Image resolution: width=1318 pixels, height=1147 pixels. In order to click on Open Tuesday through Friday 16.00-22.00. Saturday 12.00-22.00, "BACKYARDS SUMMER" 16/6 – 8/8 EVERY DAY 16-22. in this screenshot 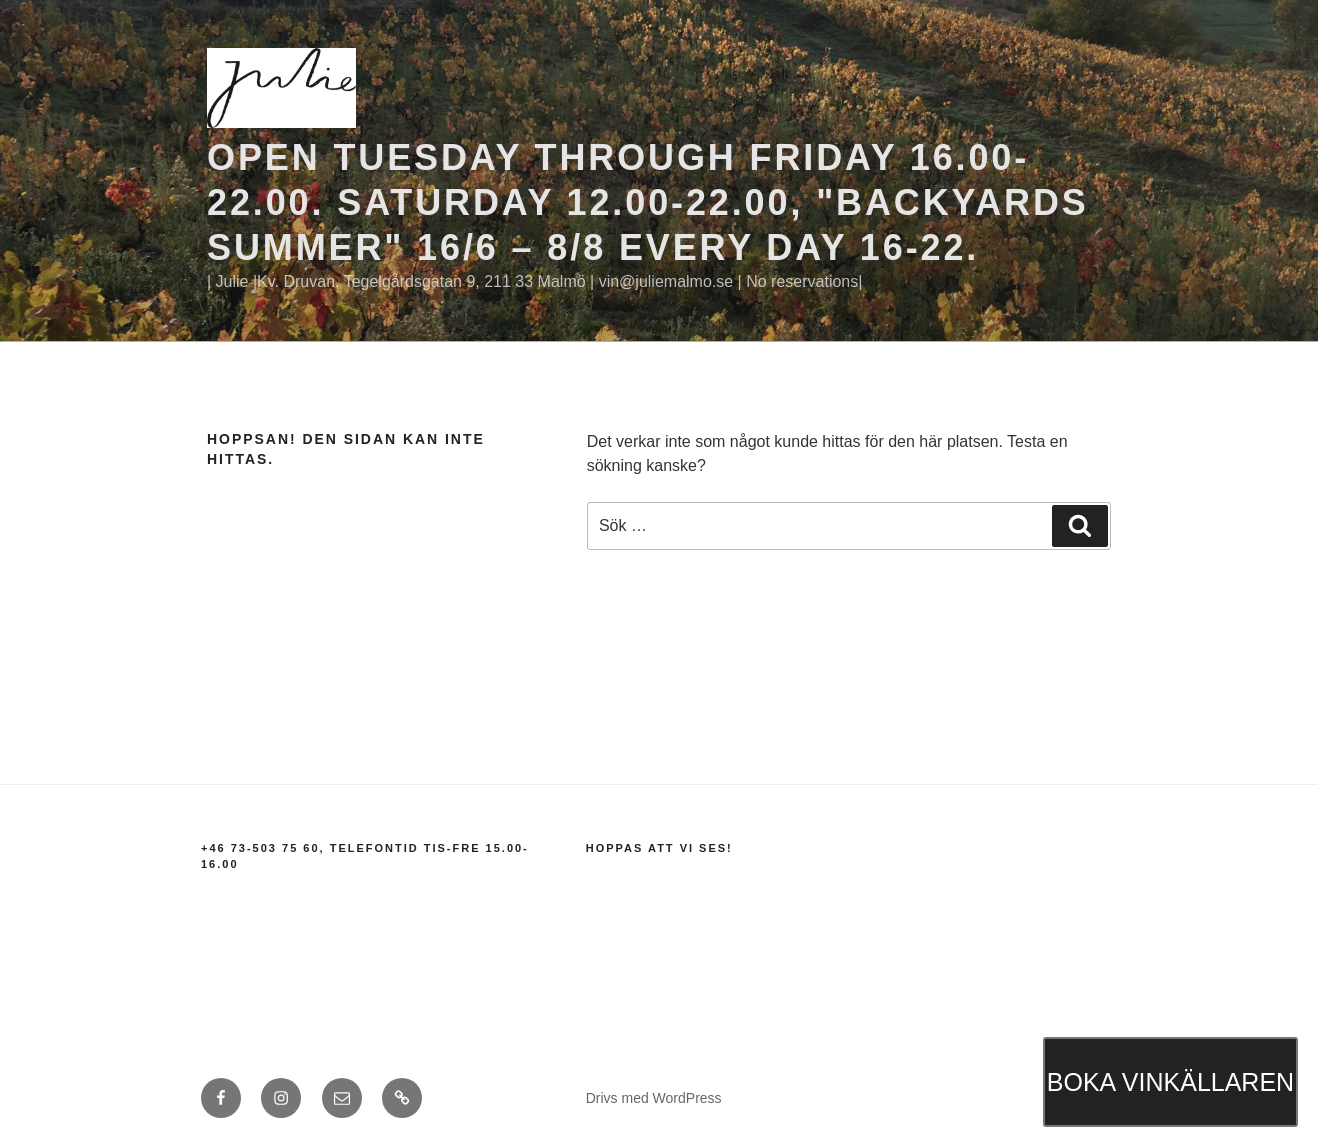, I will do `click(648, 202)`.